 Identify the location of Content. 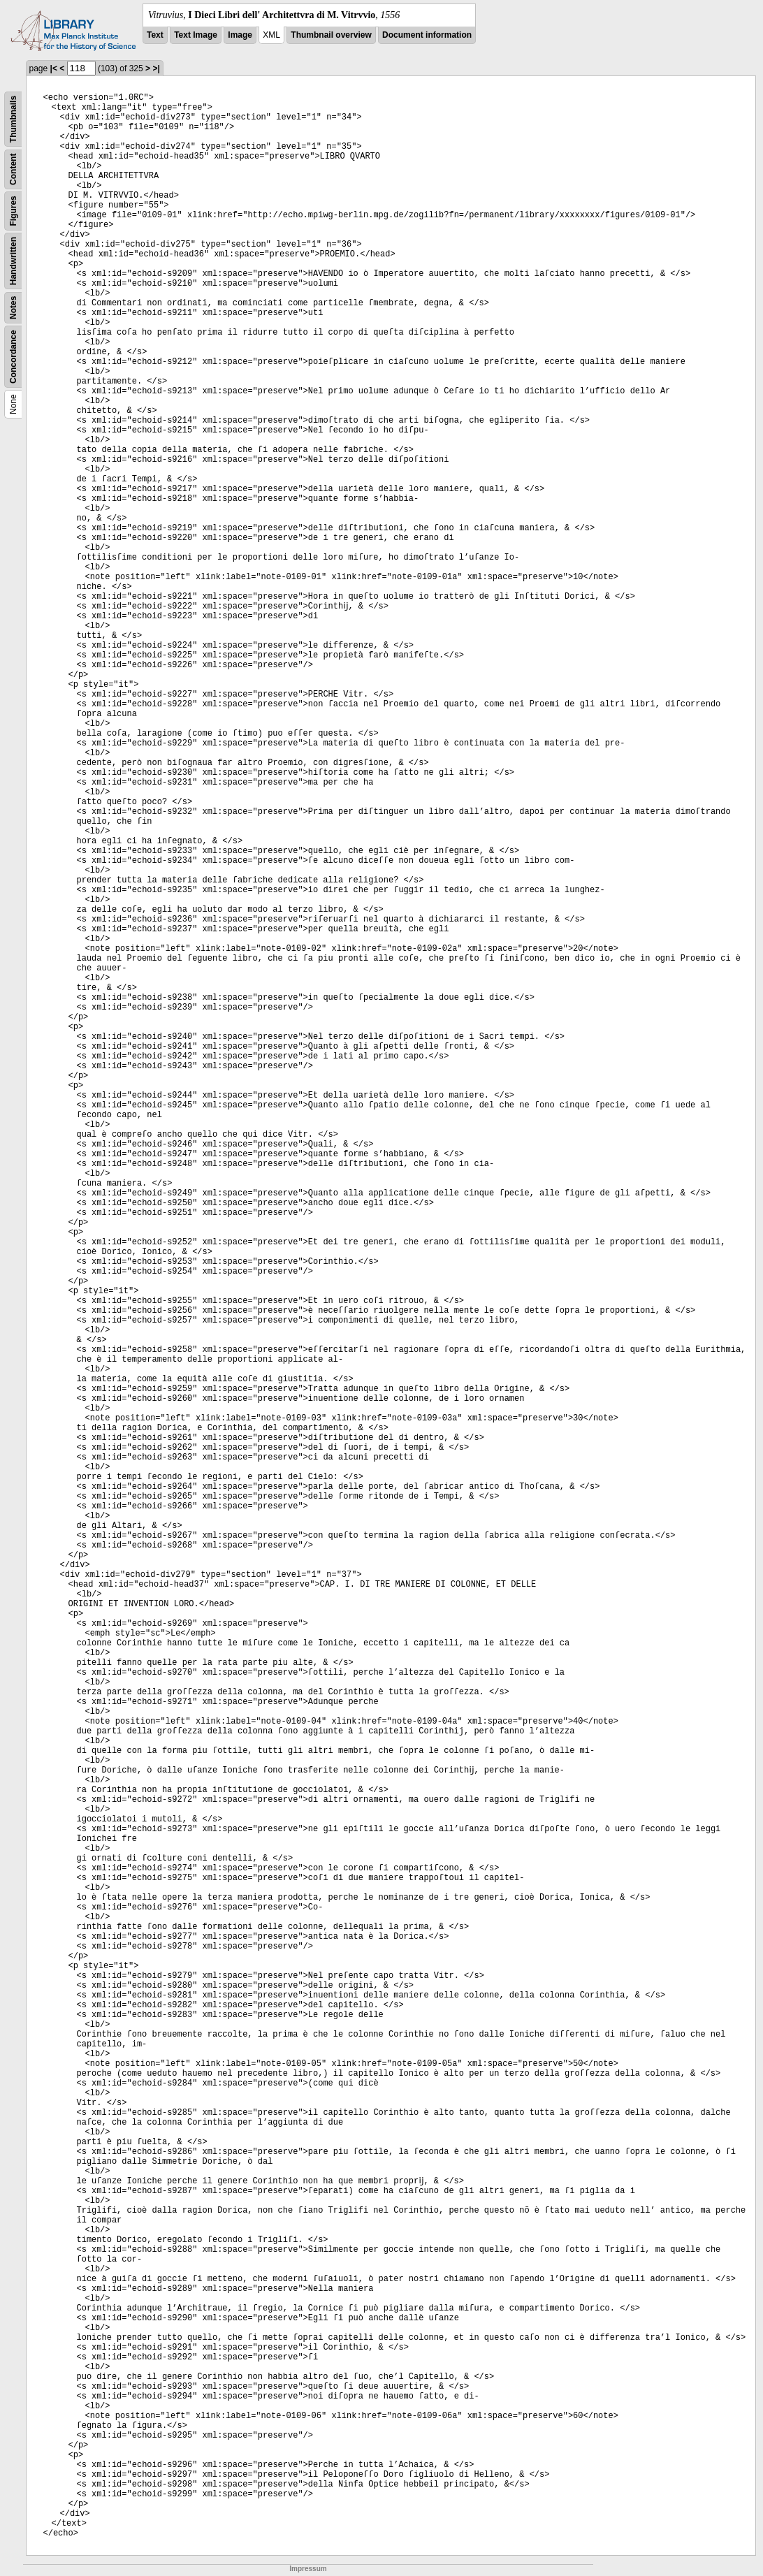
(13, 169).